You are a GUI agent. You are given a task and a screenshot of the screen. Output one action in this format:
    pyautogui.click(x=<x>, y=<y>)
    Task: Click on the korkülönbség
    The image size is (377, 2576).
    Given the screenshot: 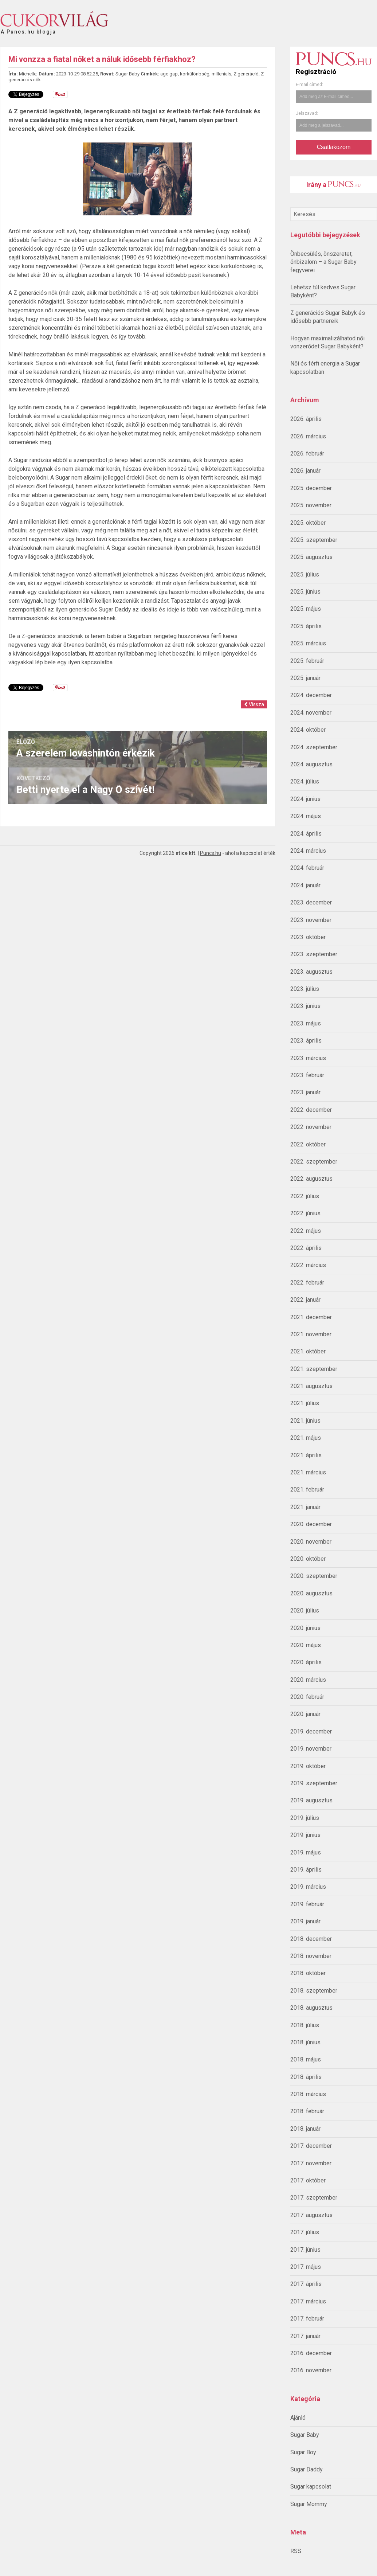 What is the action you would take?
    pyautogui.click(x=194, y=74)
    